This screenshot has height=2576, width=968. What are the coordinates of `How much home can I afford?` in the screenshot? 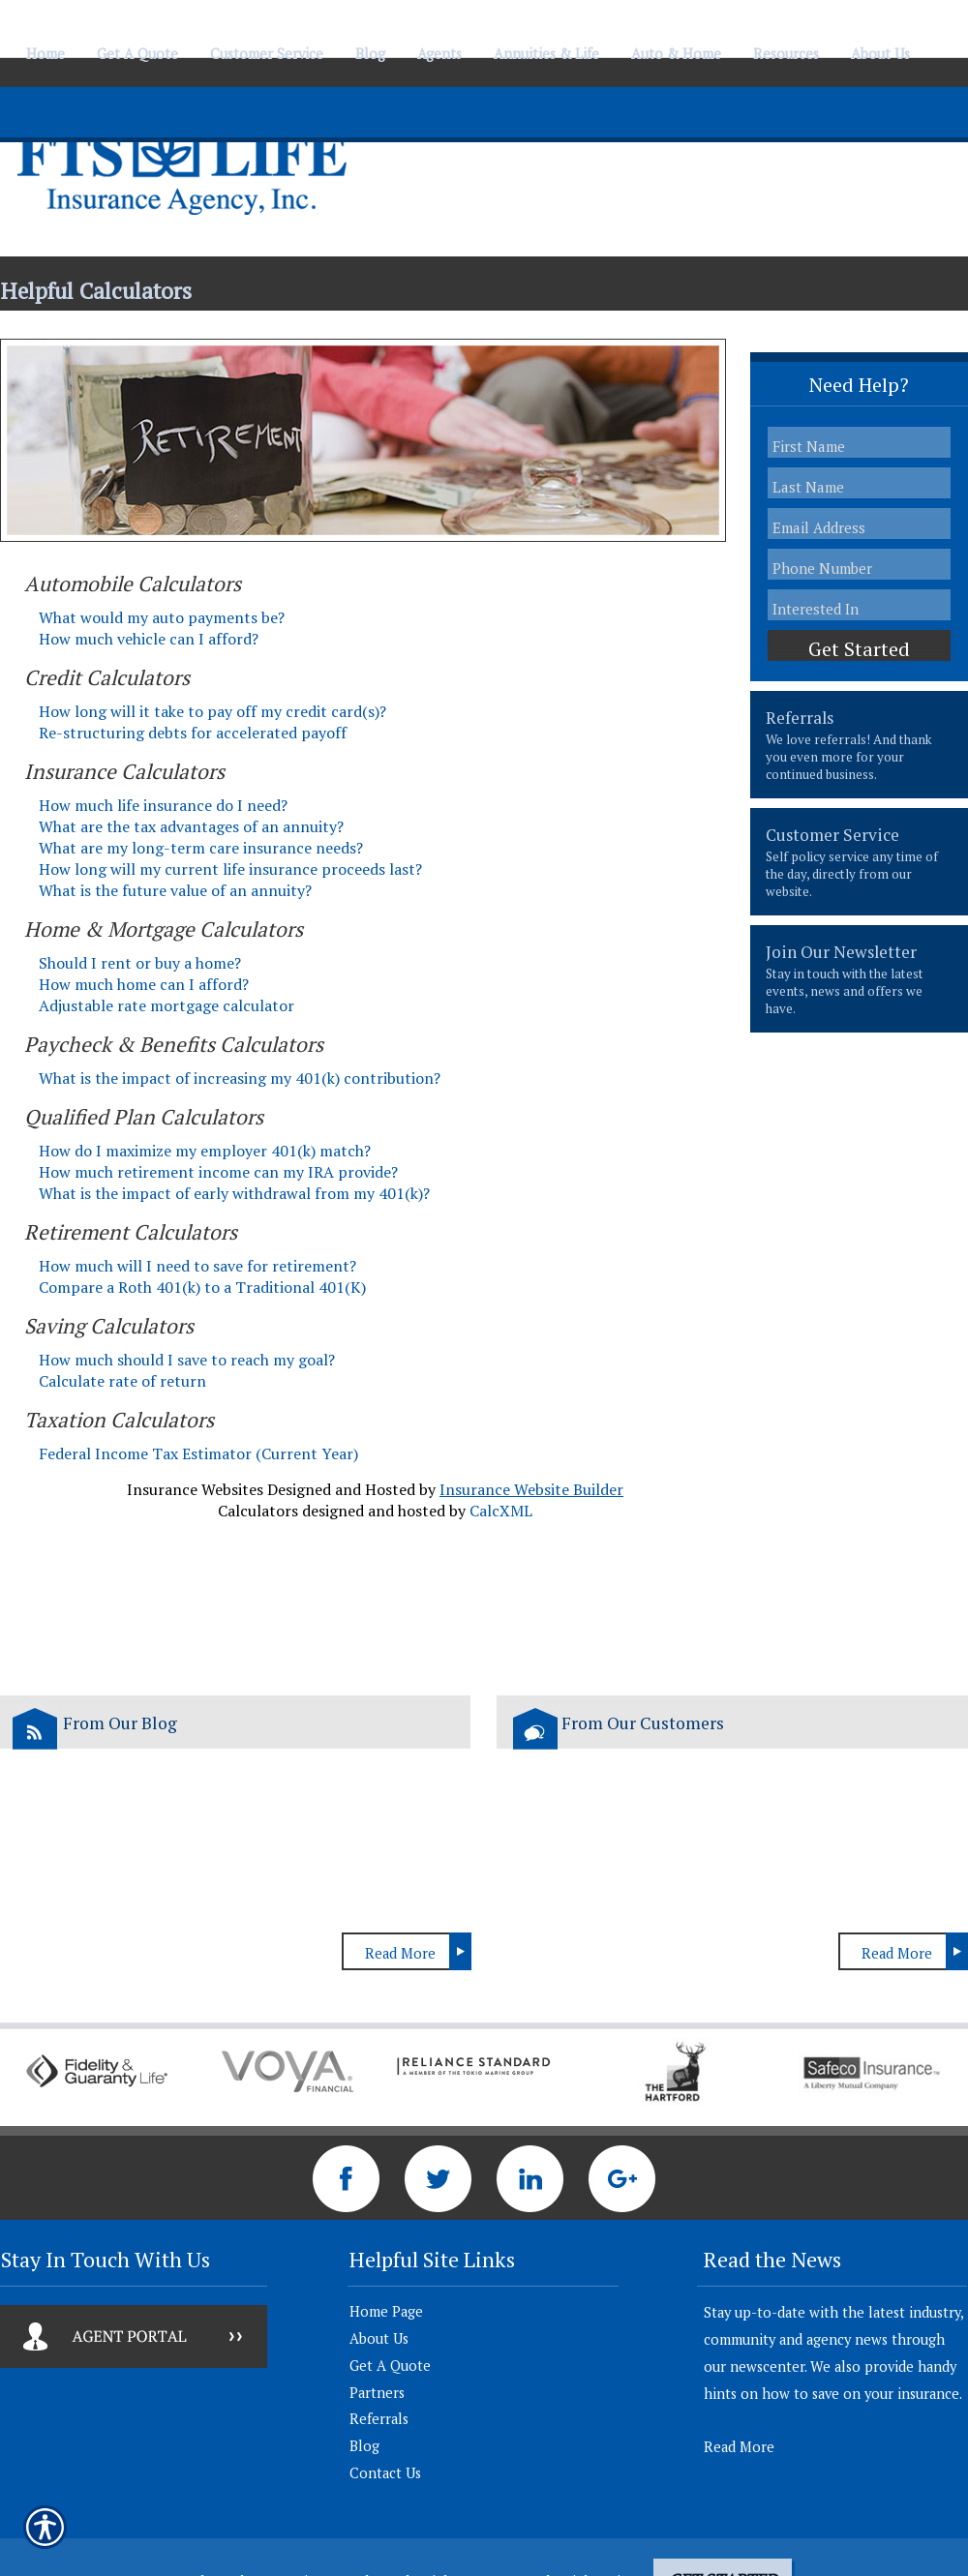 It's located at (144, 984).